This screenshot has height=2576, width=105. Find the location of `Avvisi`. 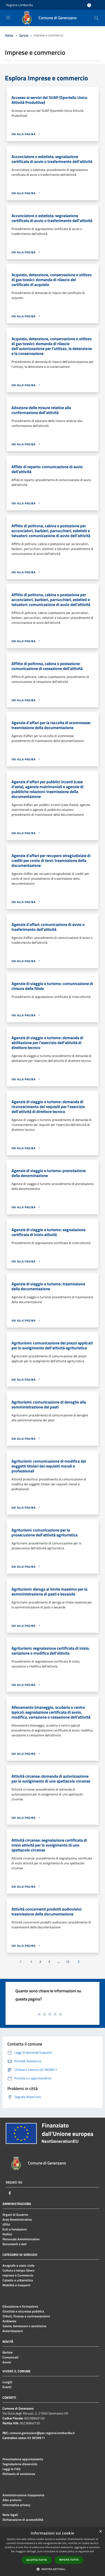

Avvisi is located at coordinates (6, 2362).